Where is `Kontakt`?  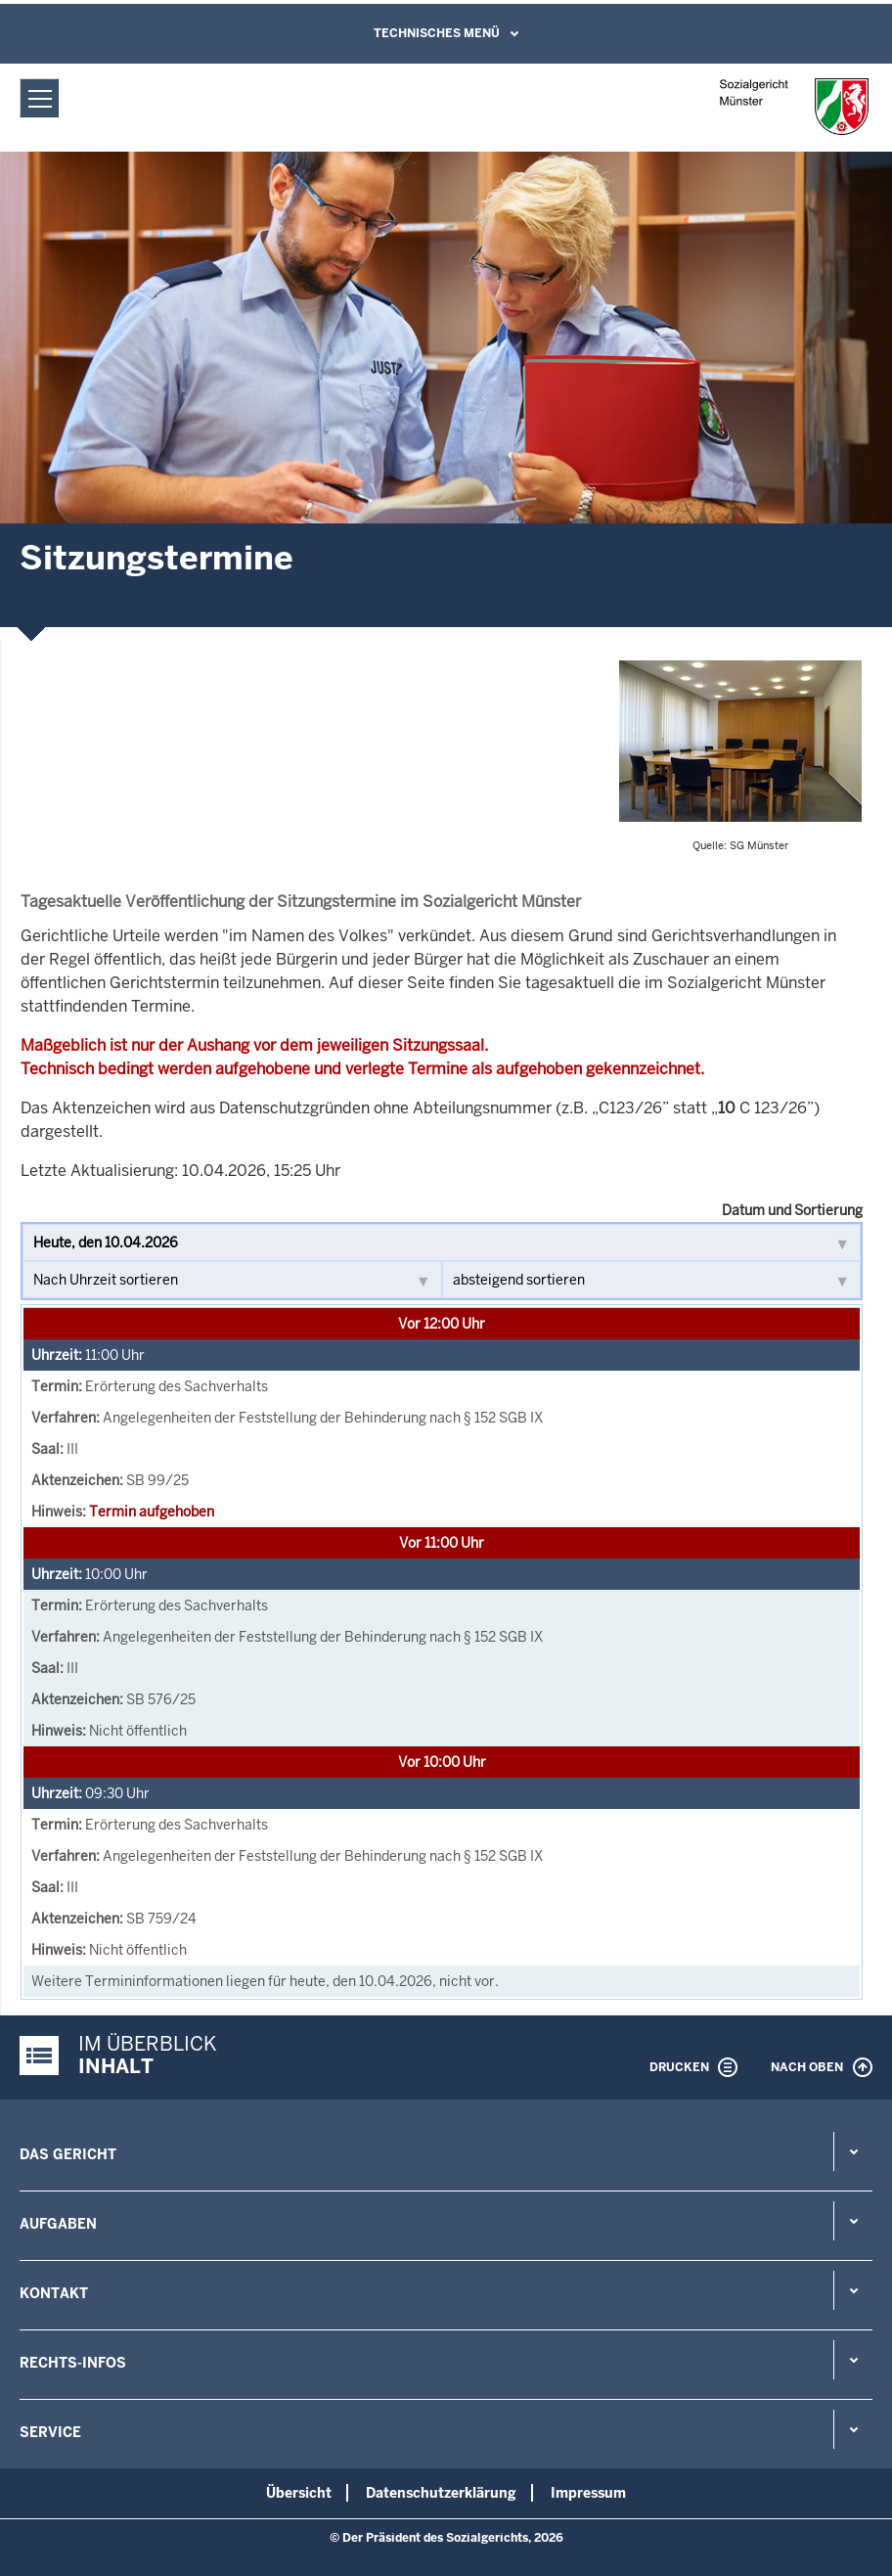
Kontakt is located at coordinates (54, 2293).